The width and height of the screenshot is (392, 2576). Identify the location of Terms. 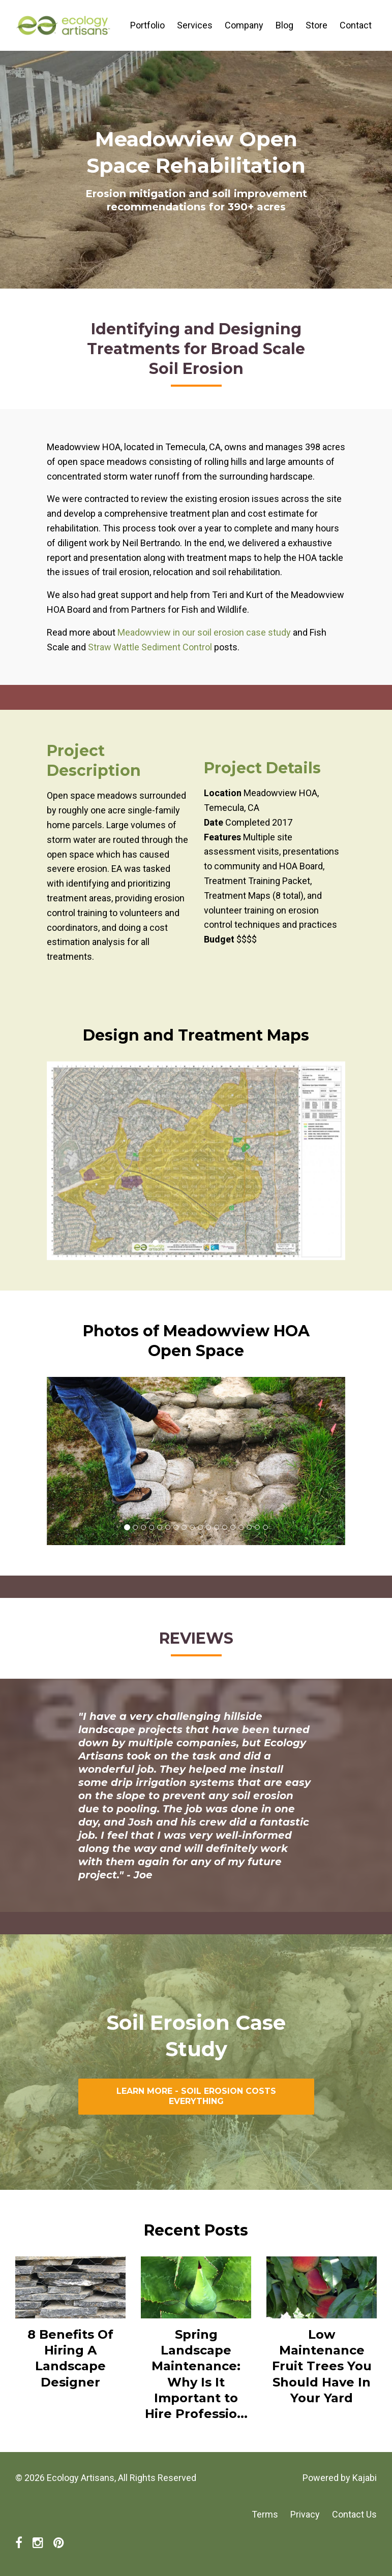
(265, 2514).